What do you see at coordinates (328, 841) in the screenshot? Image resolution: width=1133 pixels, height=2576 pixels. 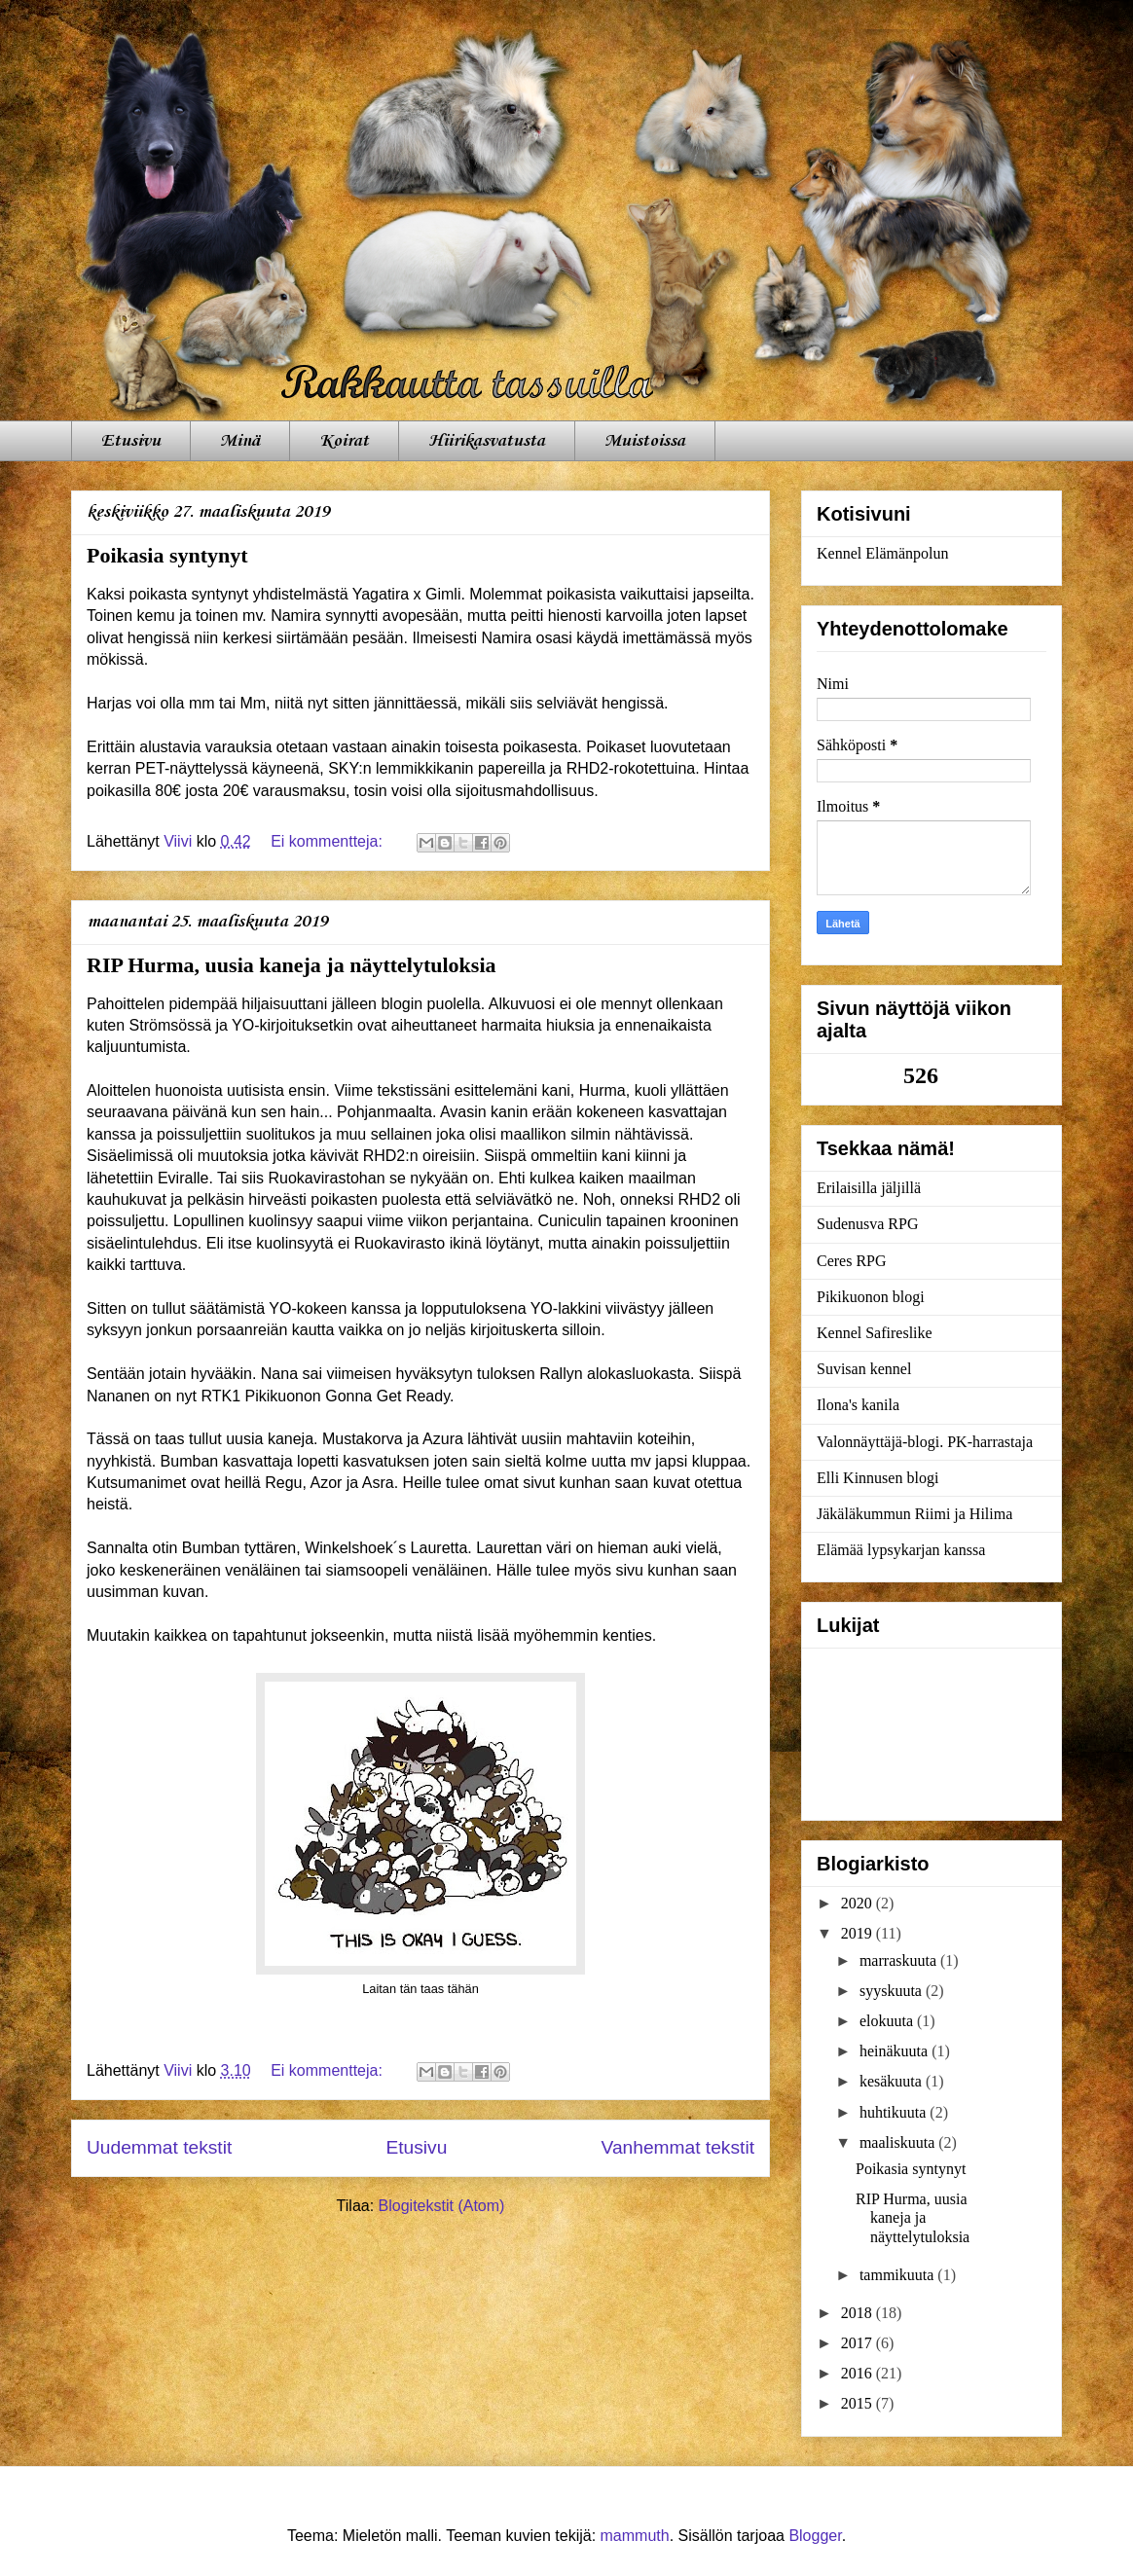 I see `Ei kommentteja:` at bounding box center [328, 841].